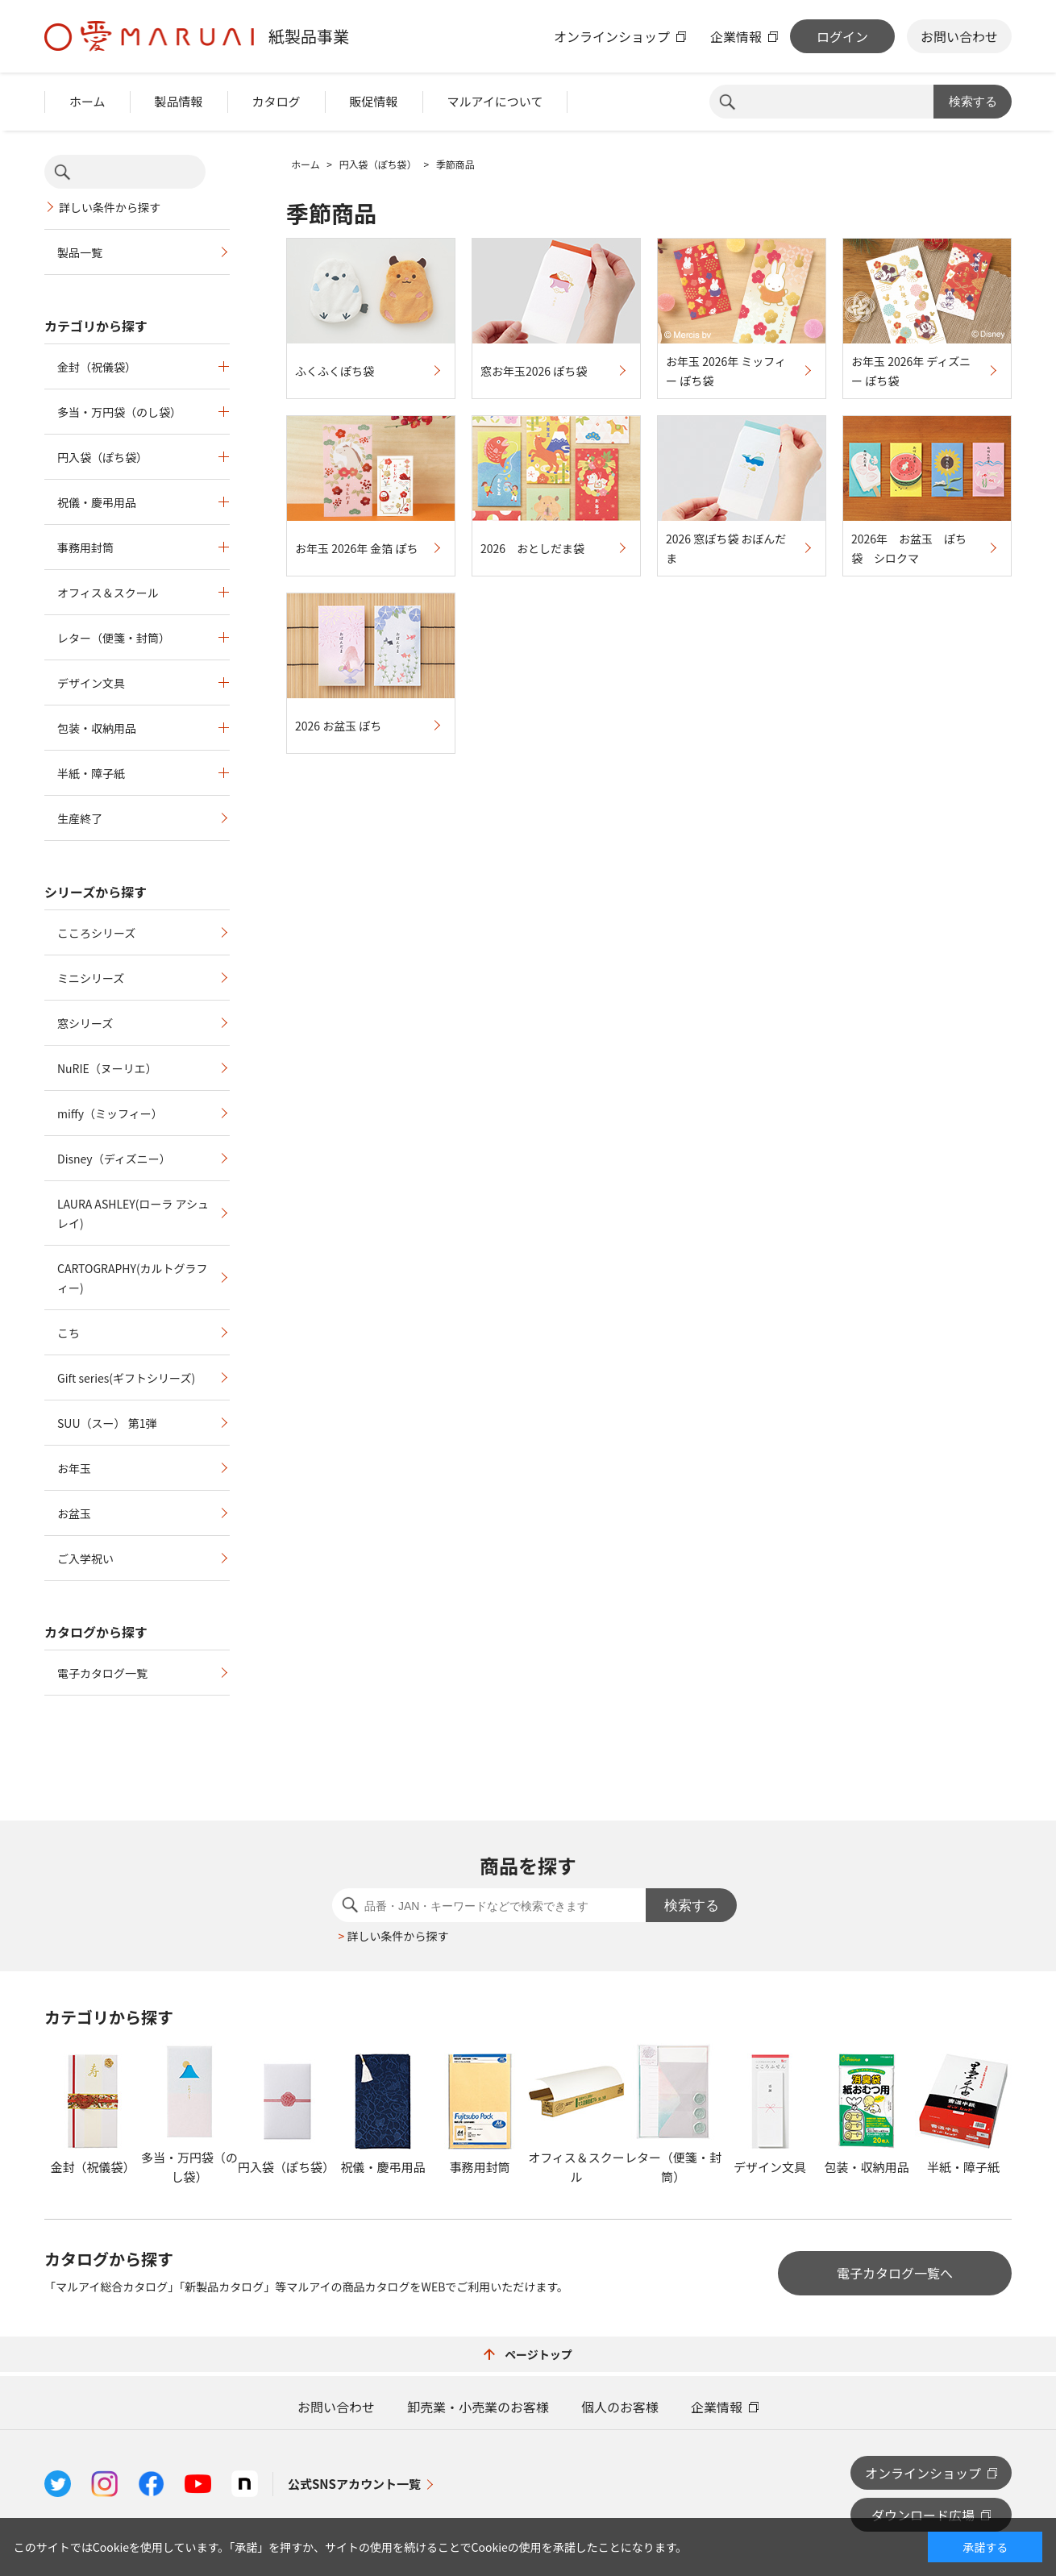 Image resolution: width=1056 pixels, height=2576 pixels. I want to click on オフィス＆スクール, so click(108, 593).